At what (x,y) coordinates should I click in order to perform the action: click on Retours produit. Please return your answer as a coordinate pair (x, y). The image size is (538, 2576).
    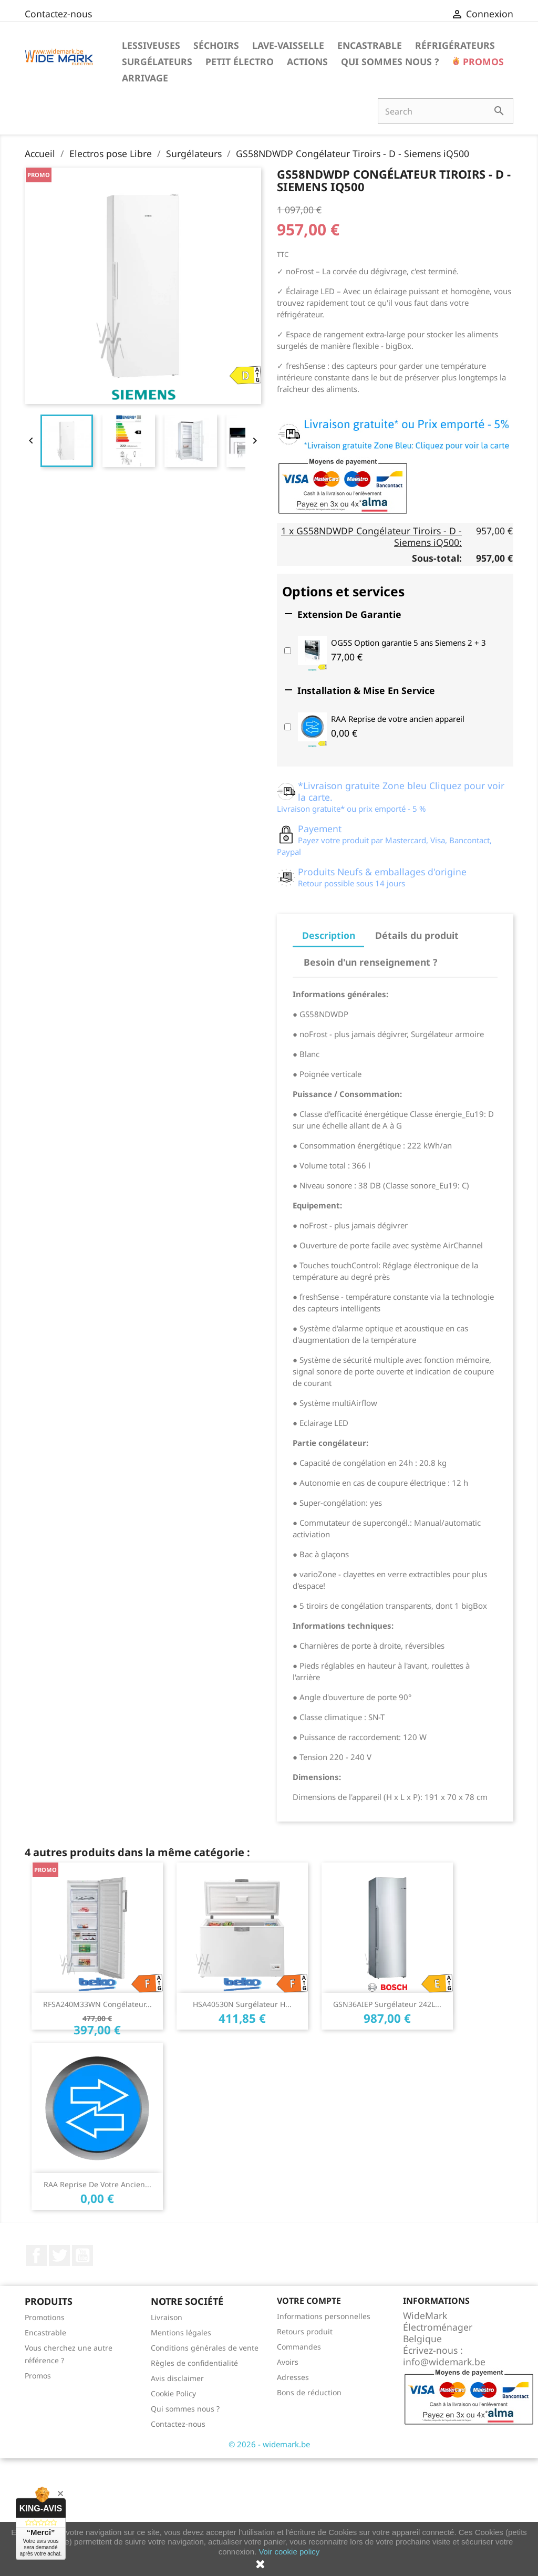
    Looking at the image, I should click on (305, 2331).